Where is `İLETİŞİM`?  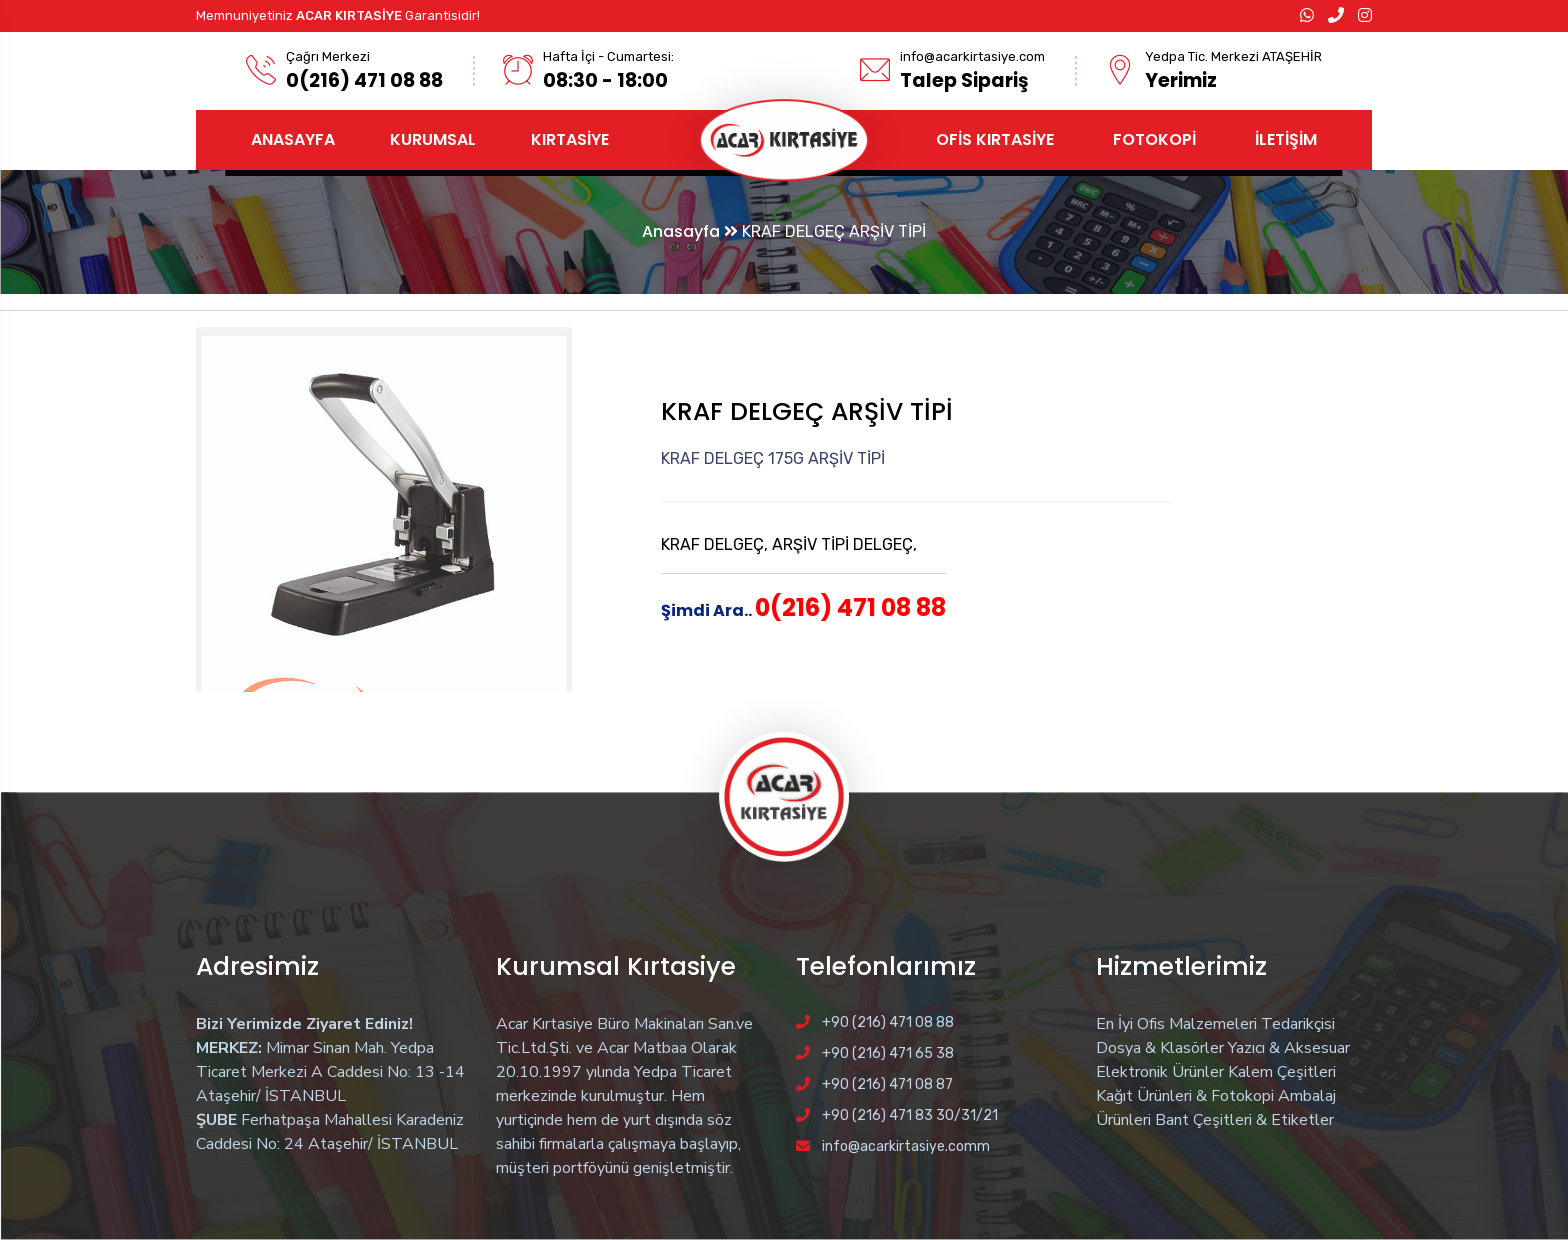 İLETİŞİM is located at coordinates (1286, 139).